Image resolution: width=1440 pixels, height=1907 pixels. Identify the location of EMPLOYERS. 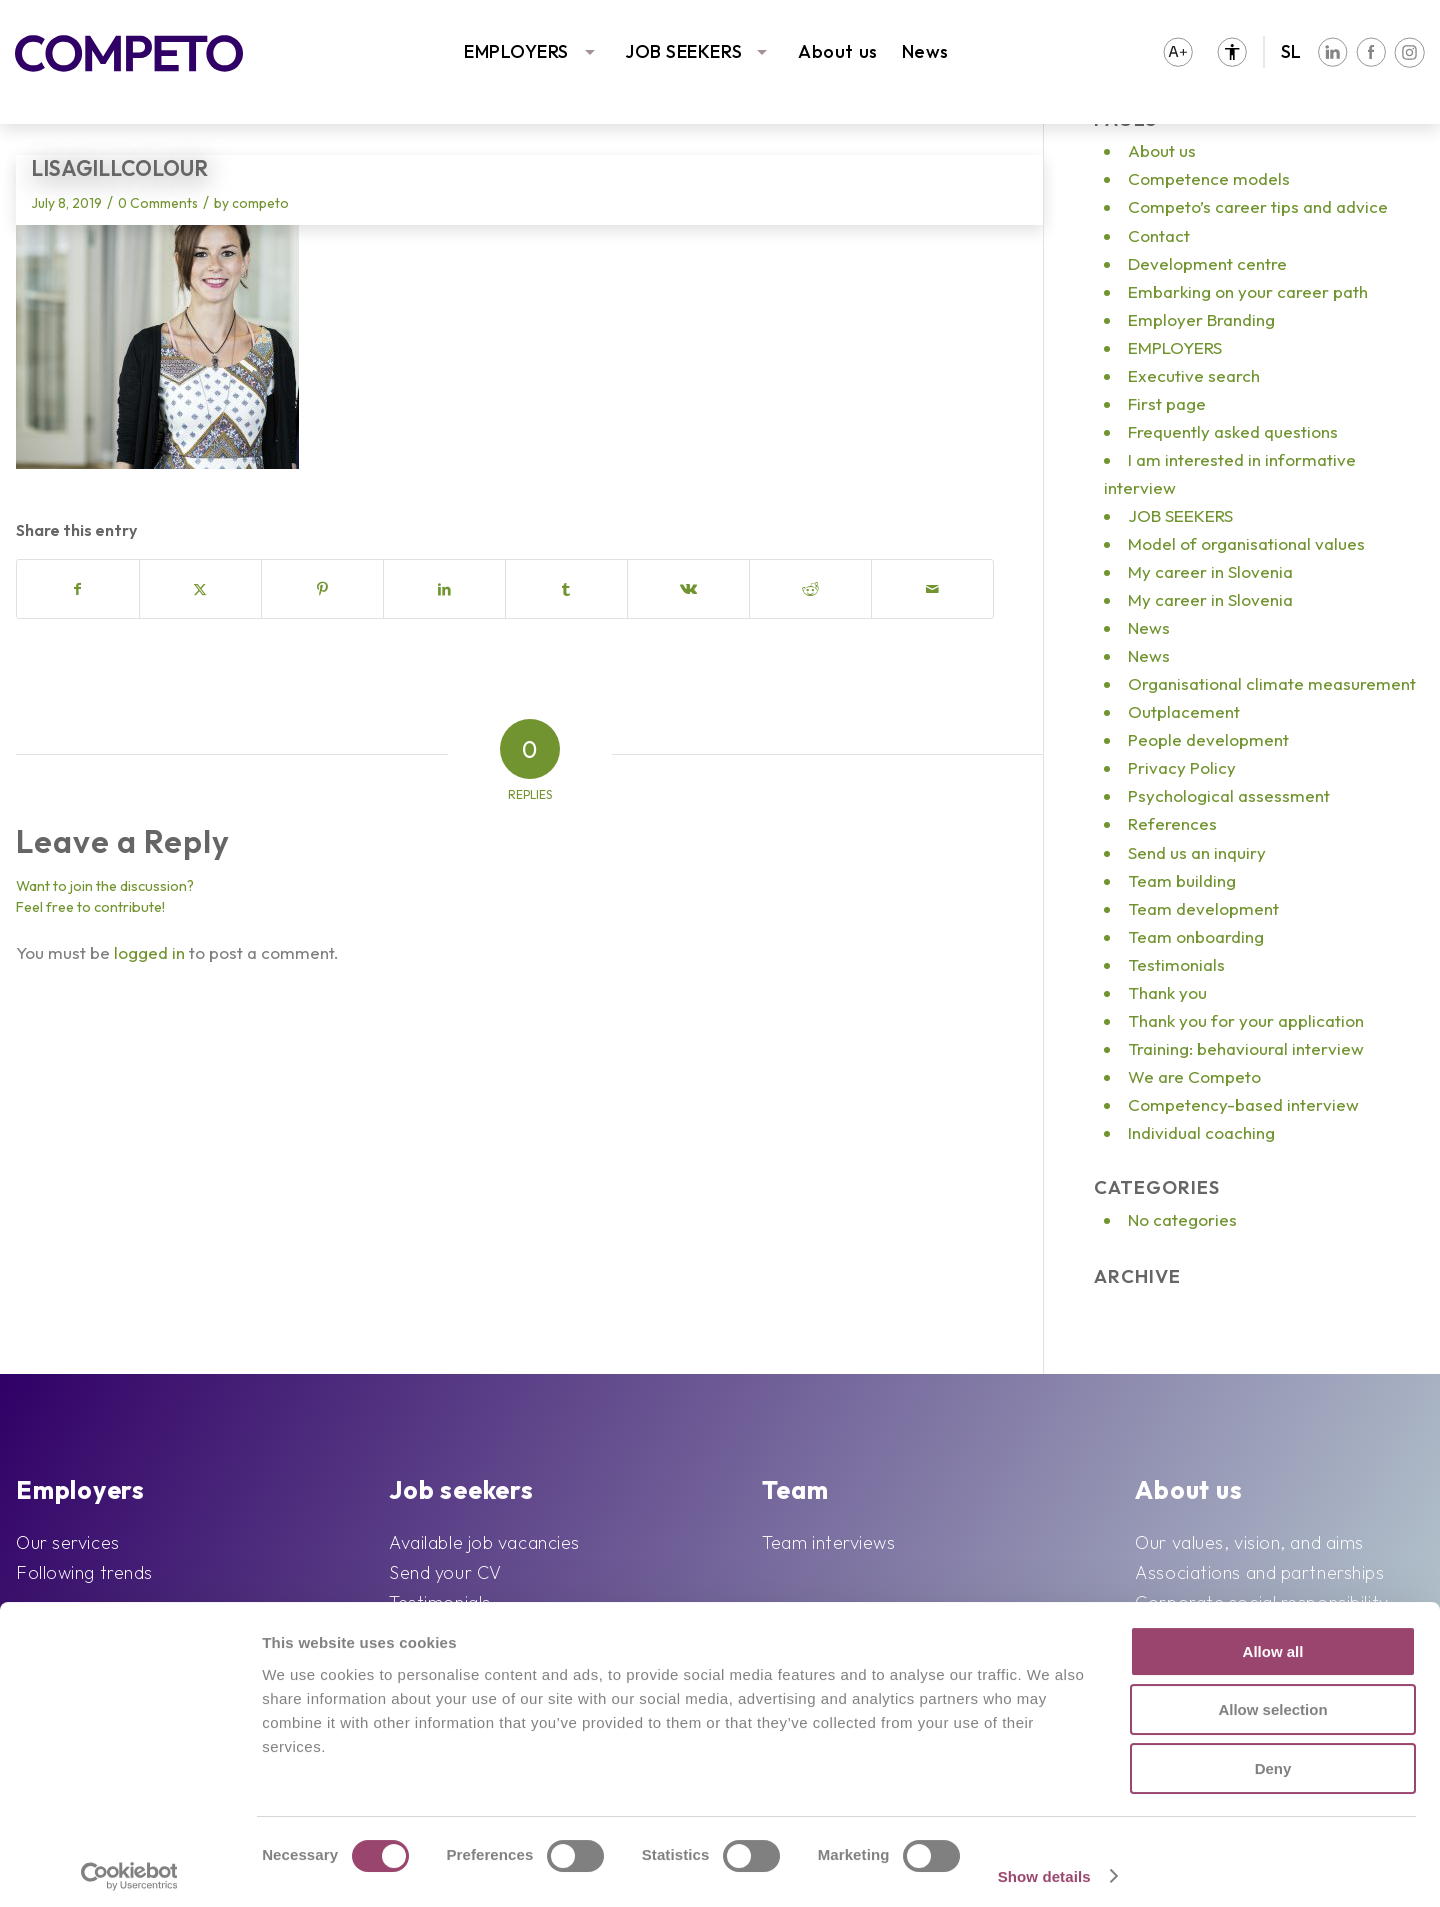
(516, 51).